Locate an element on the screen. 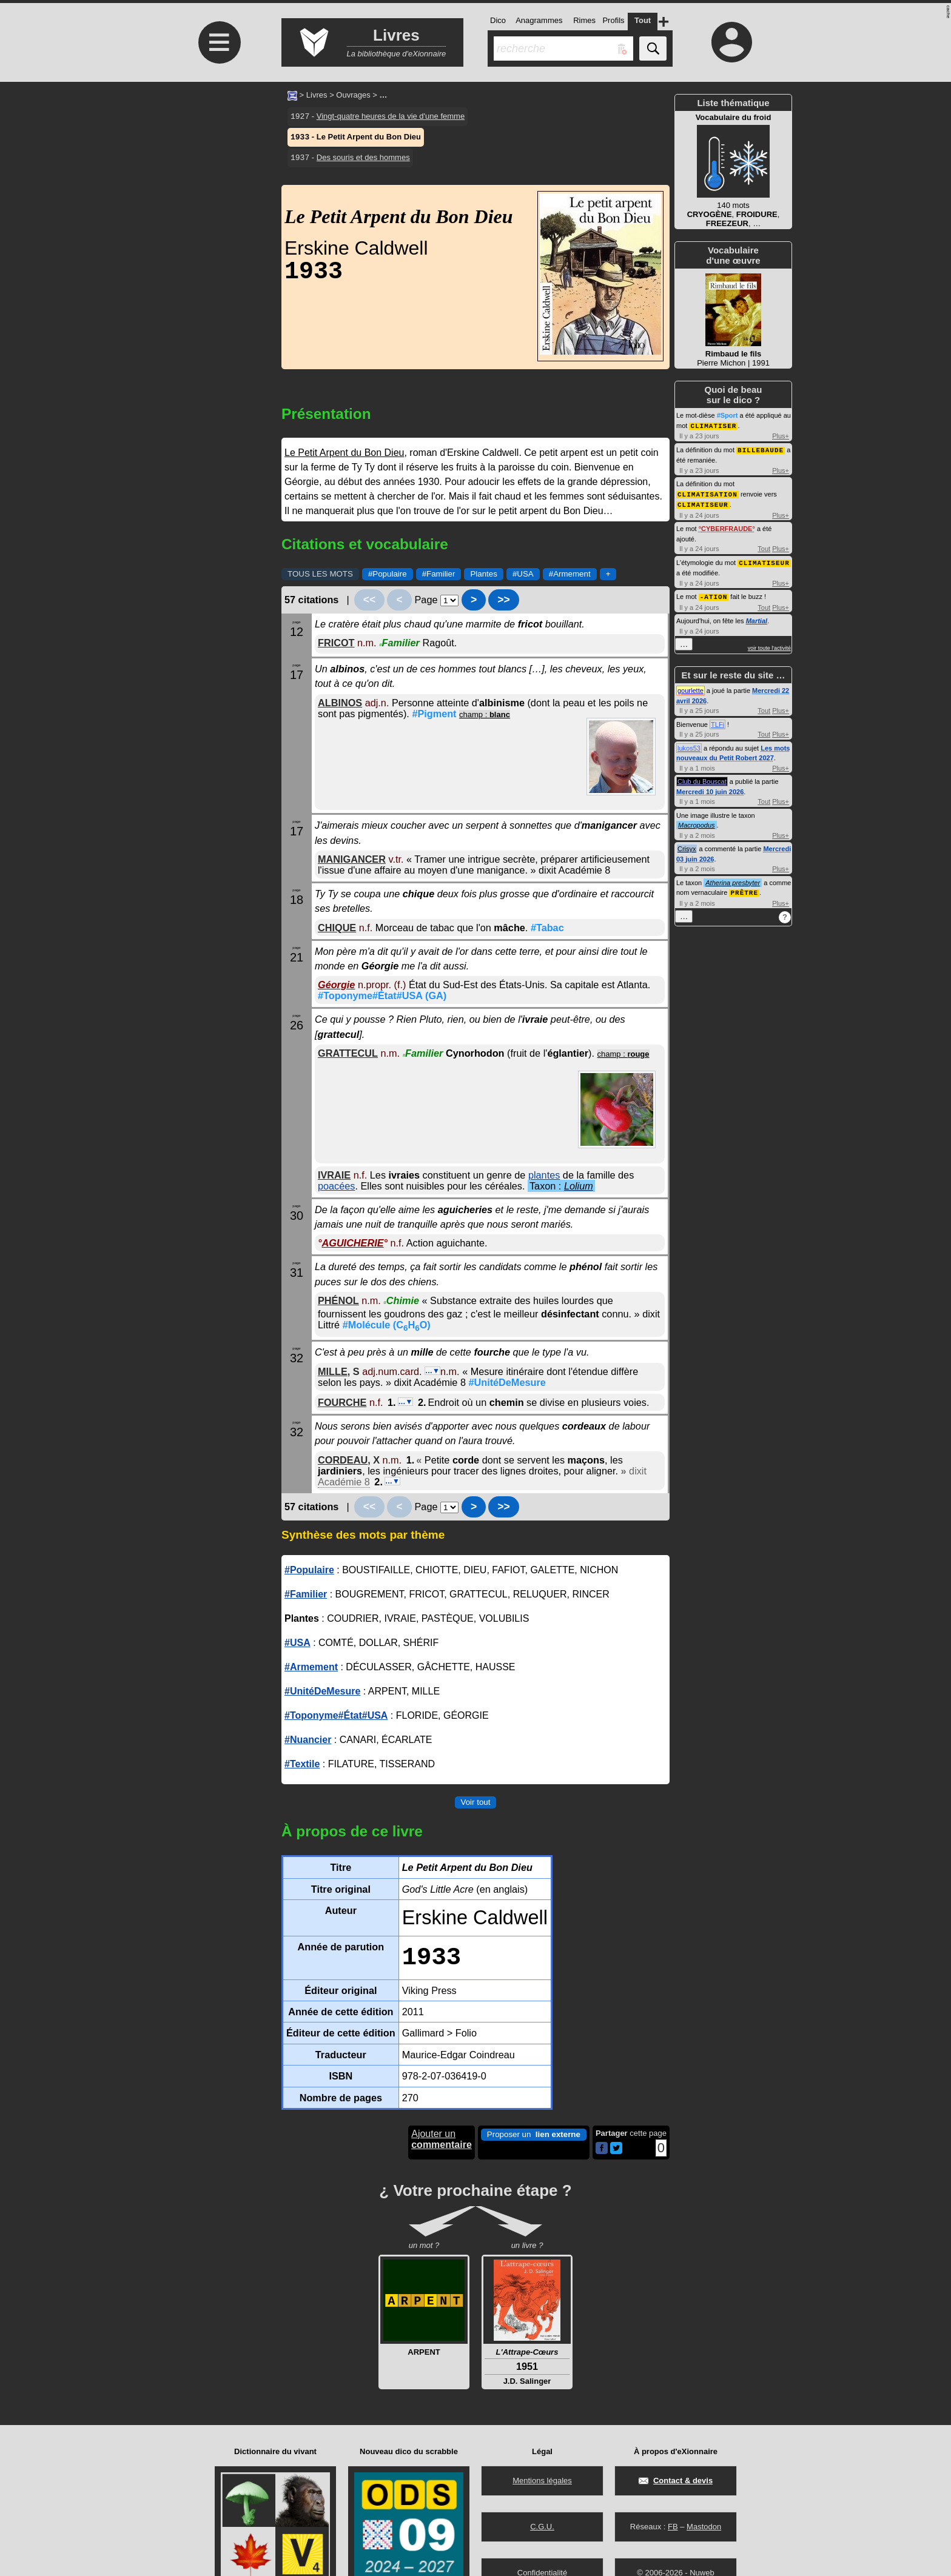 This screenshot has height=2576, width=951. voir toute l'activité is located at coordinates (769, 644).